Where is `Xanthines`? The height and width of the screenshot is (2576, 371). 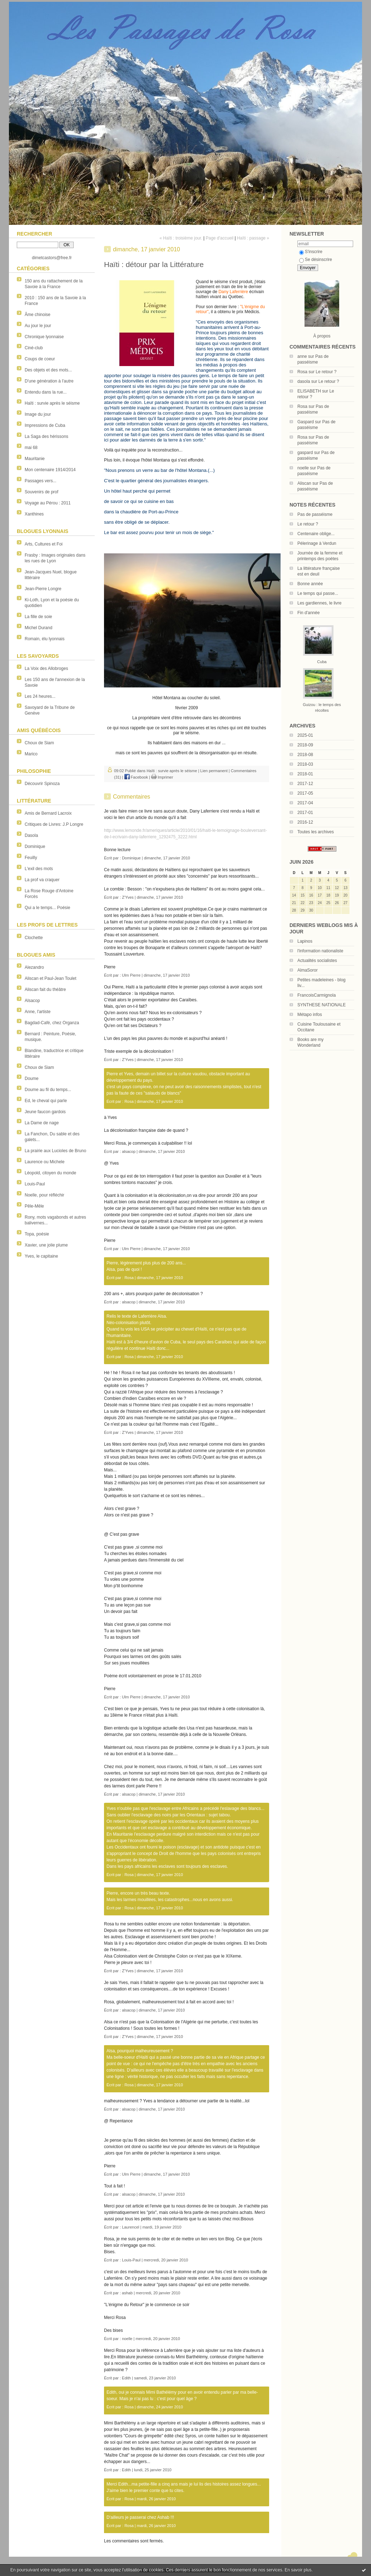 Xanthines is located at coordinates (34, 514).